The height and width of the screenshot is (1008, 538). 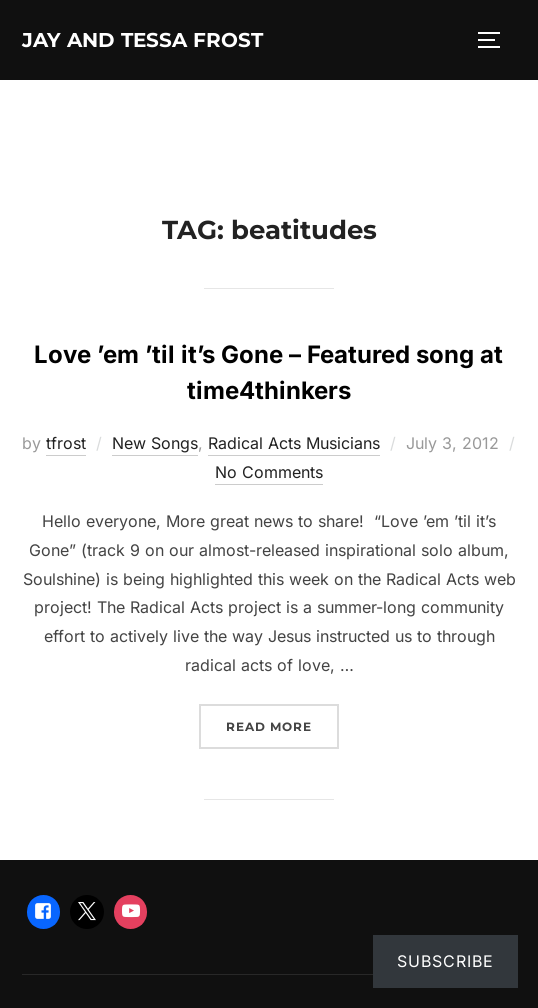 What do you see at coordinates (282, 724) in the screenshot?
I see `Read more` at bounding box center [282, 724].